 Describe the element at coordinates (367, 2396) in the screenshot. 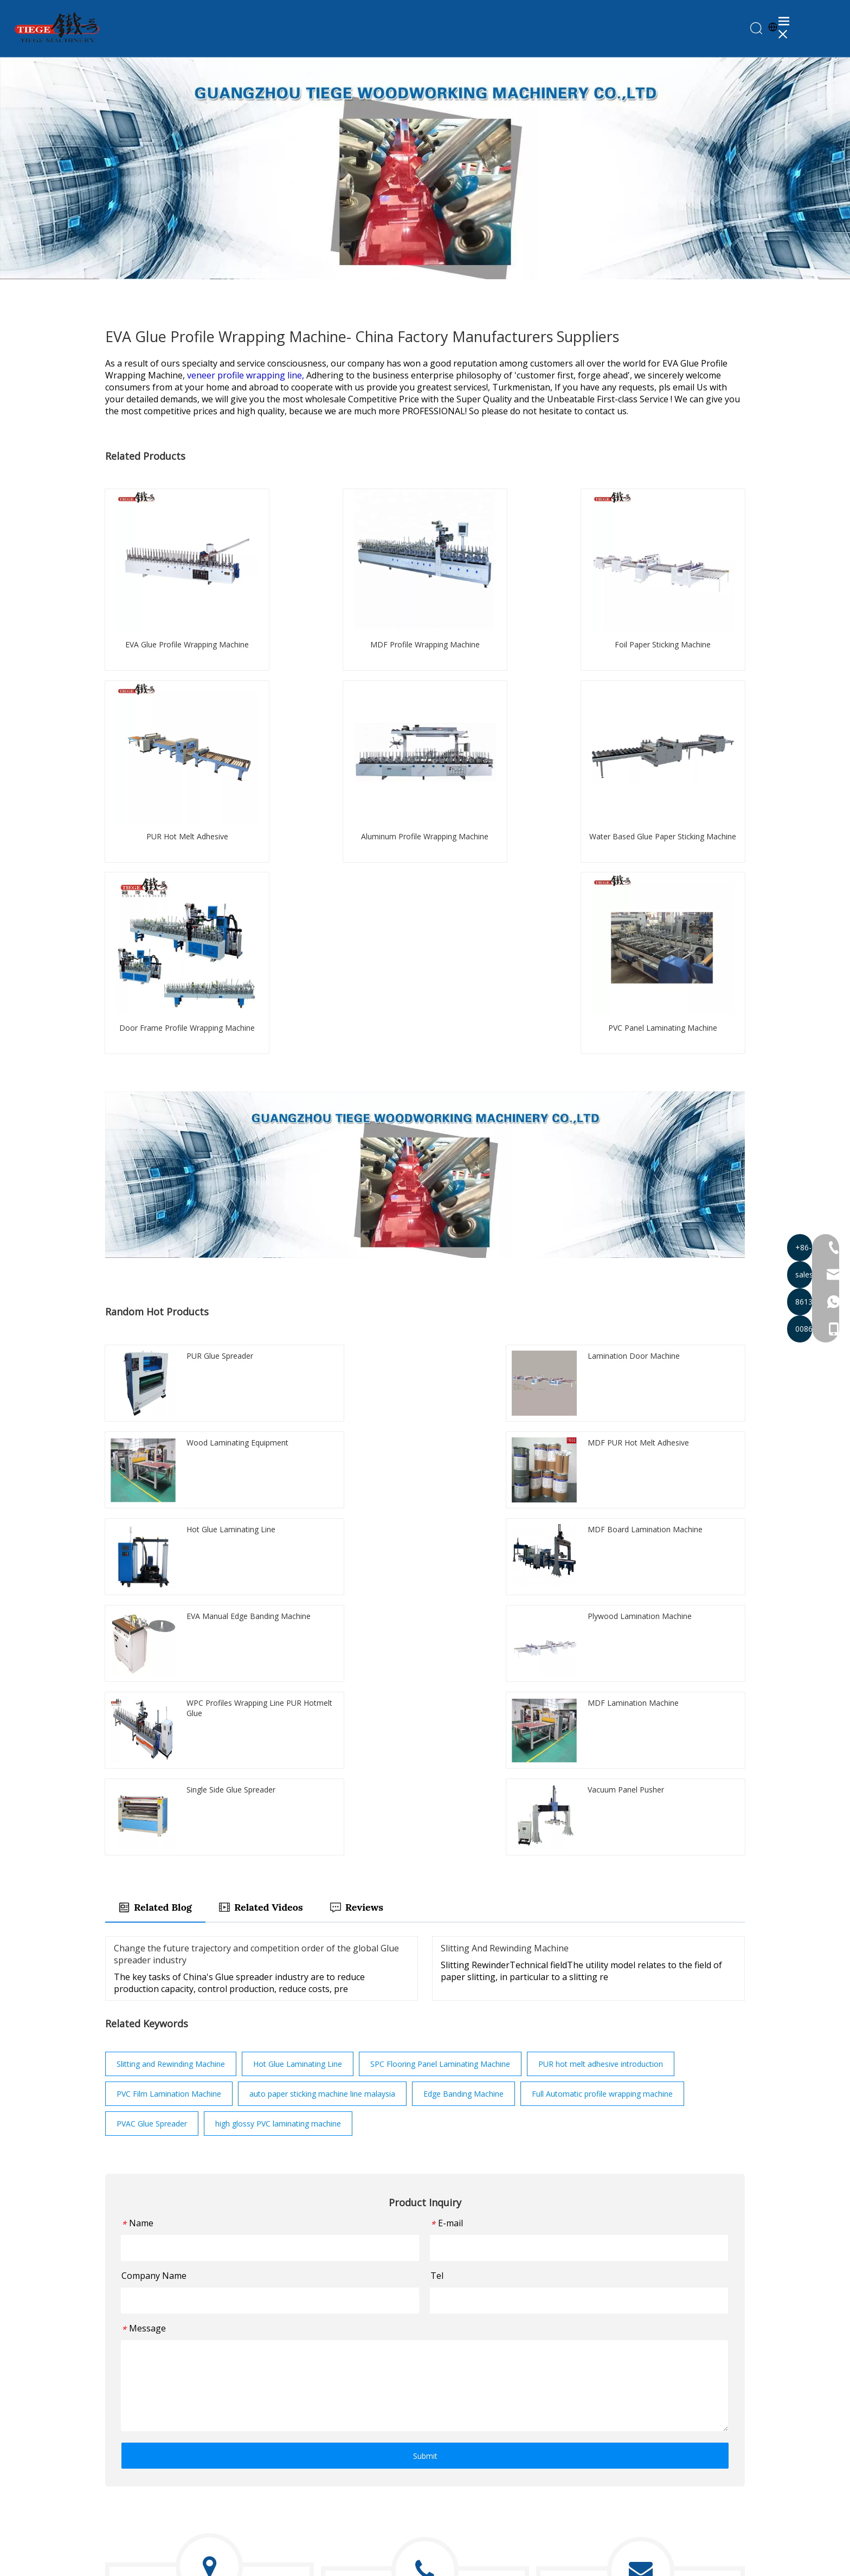

I see `Profile Wrapping Machine` at that location.